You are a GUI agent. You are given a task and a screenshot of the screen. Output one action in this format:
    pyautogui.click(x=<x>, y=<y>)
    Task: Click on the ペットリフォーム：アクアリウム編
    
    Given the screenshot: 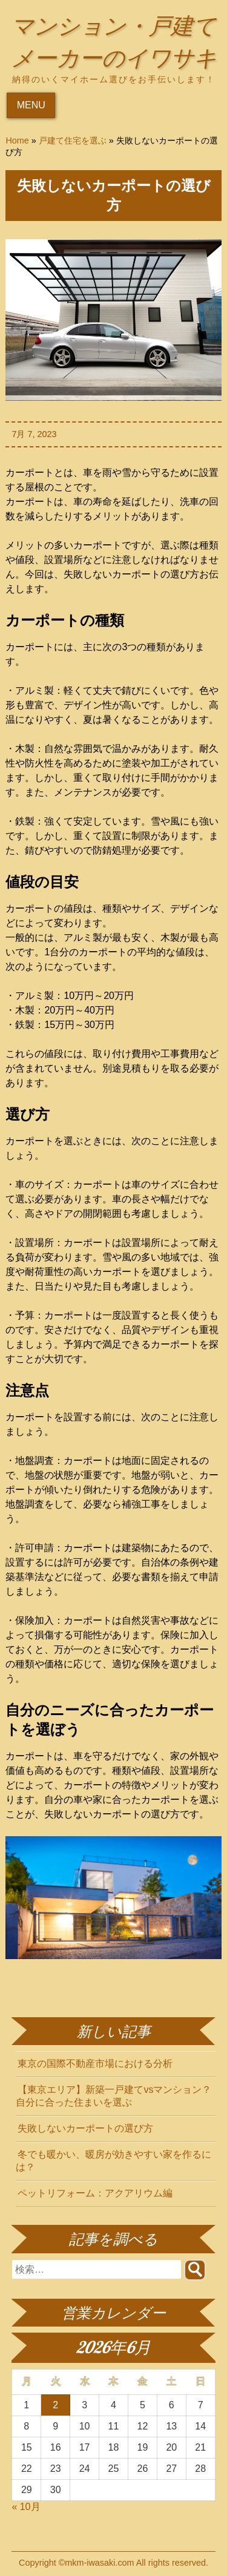 What is the action you would take?
    pyautogui.click(x=95, y=2195)
    